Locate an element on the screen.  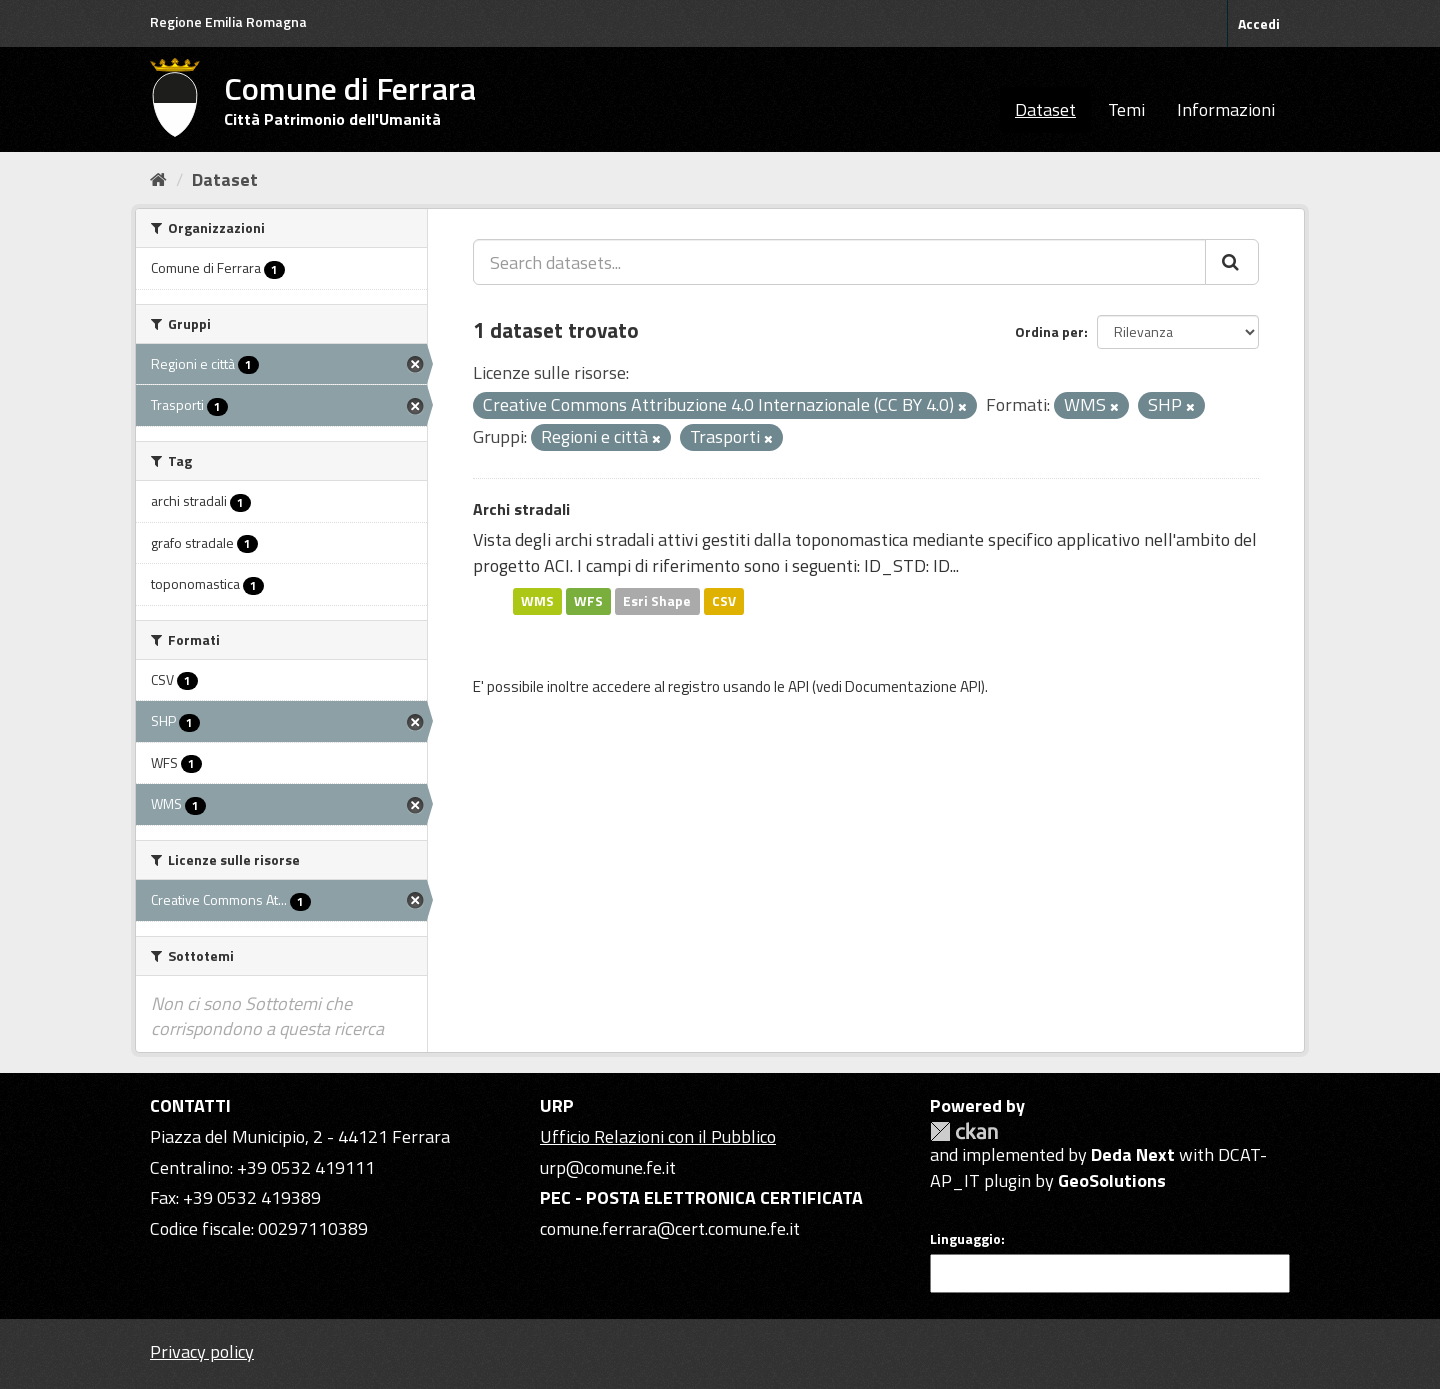
CSV is located at coordinates (724, 601).